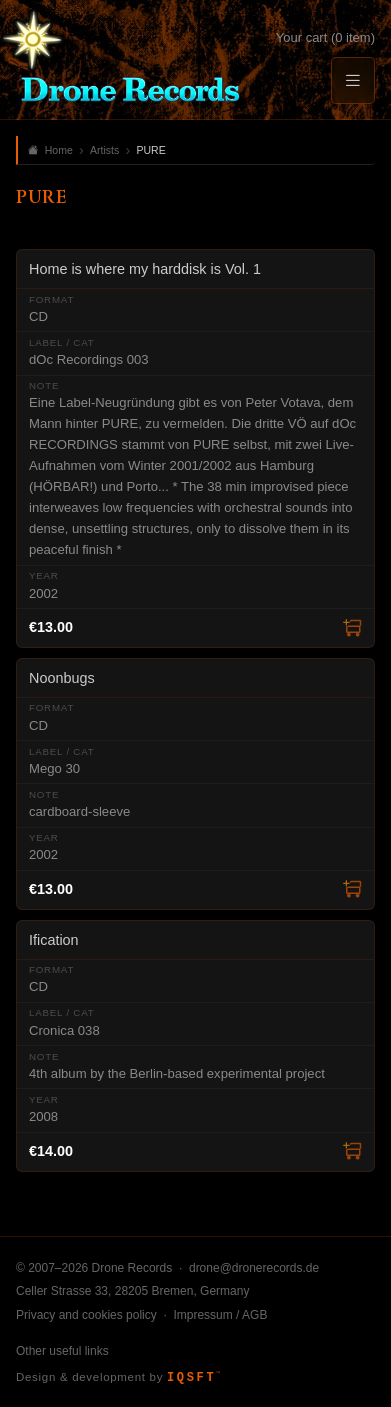  Describe the element at coordinates (62, 678) in the screenshot. I see `Noonbugs` at that location.